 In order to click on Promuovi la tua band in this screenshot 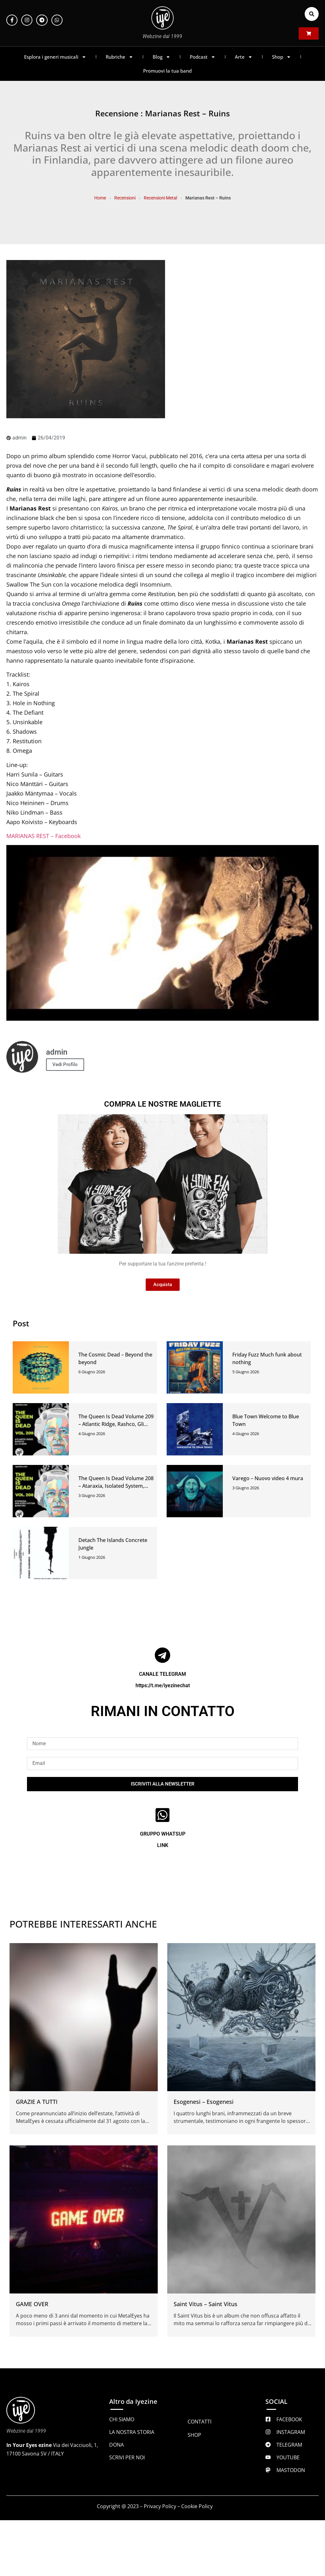, I will do `click(167, 71)`.